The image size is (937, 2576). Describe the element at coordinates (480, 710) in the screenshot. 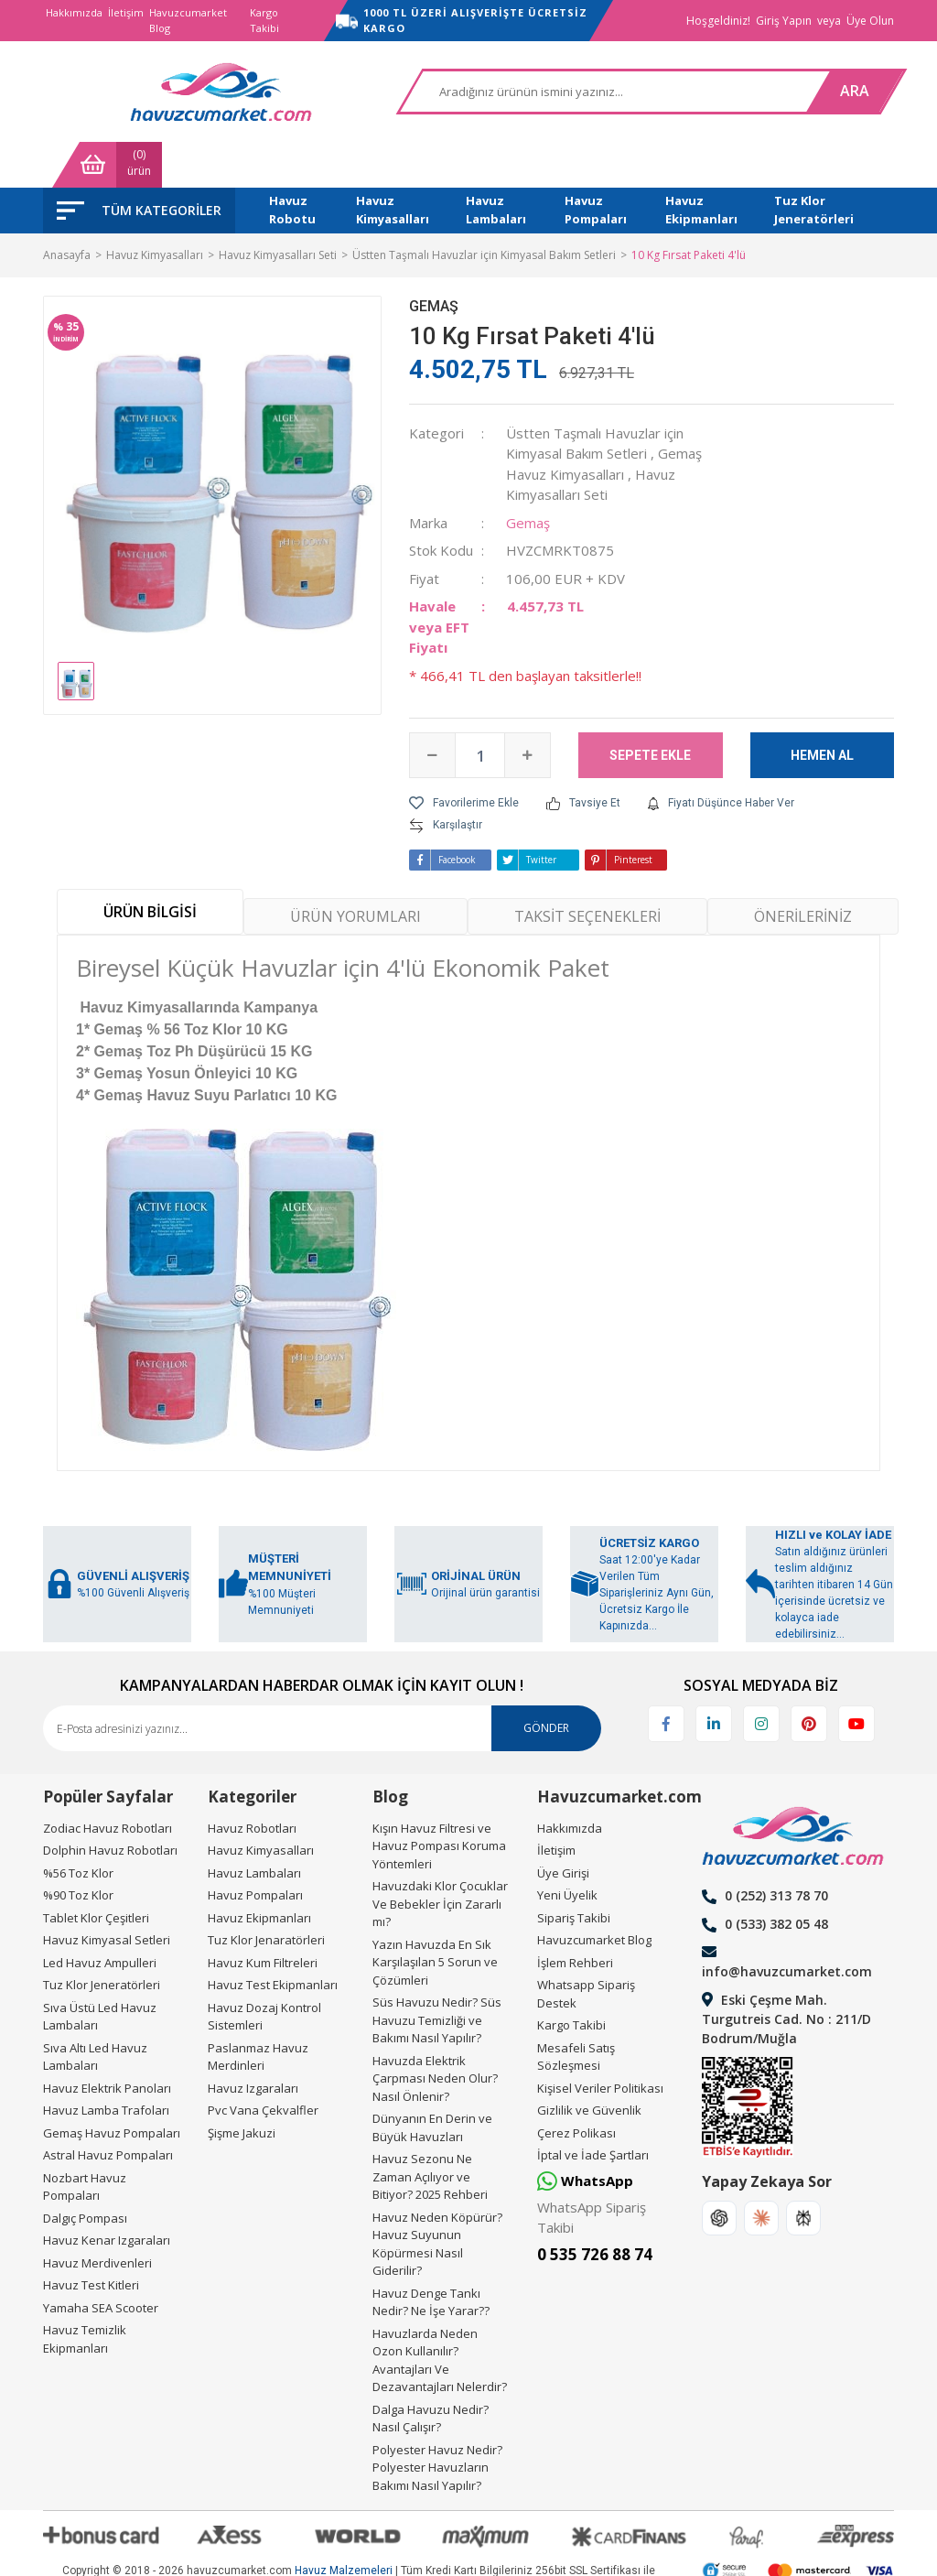

I see `[Quantity]` at that location.